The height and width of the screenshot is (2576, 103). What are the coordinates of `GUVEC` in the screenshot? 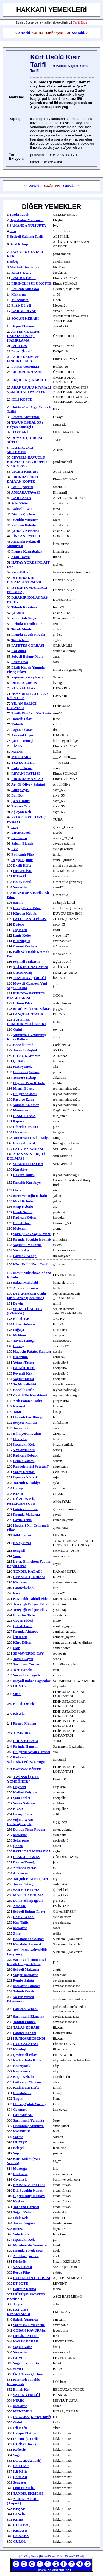 It's located at (19, 2358).